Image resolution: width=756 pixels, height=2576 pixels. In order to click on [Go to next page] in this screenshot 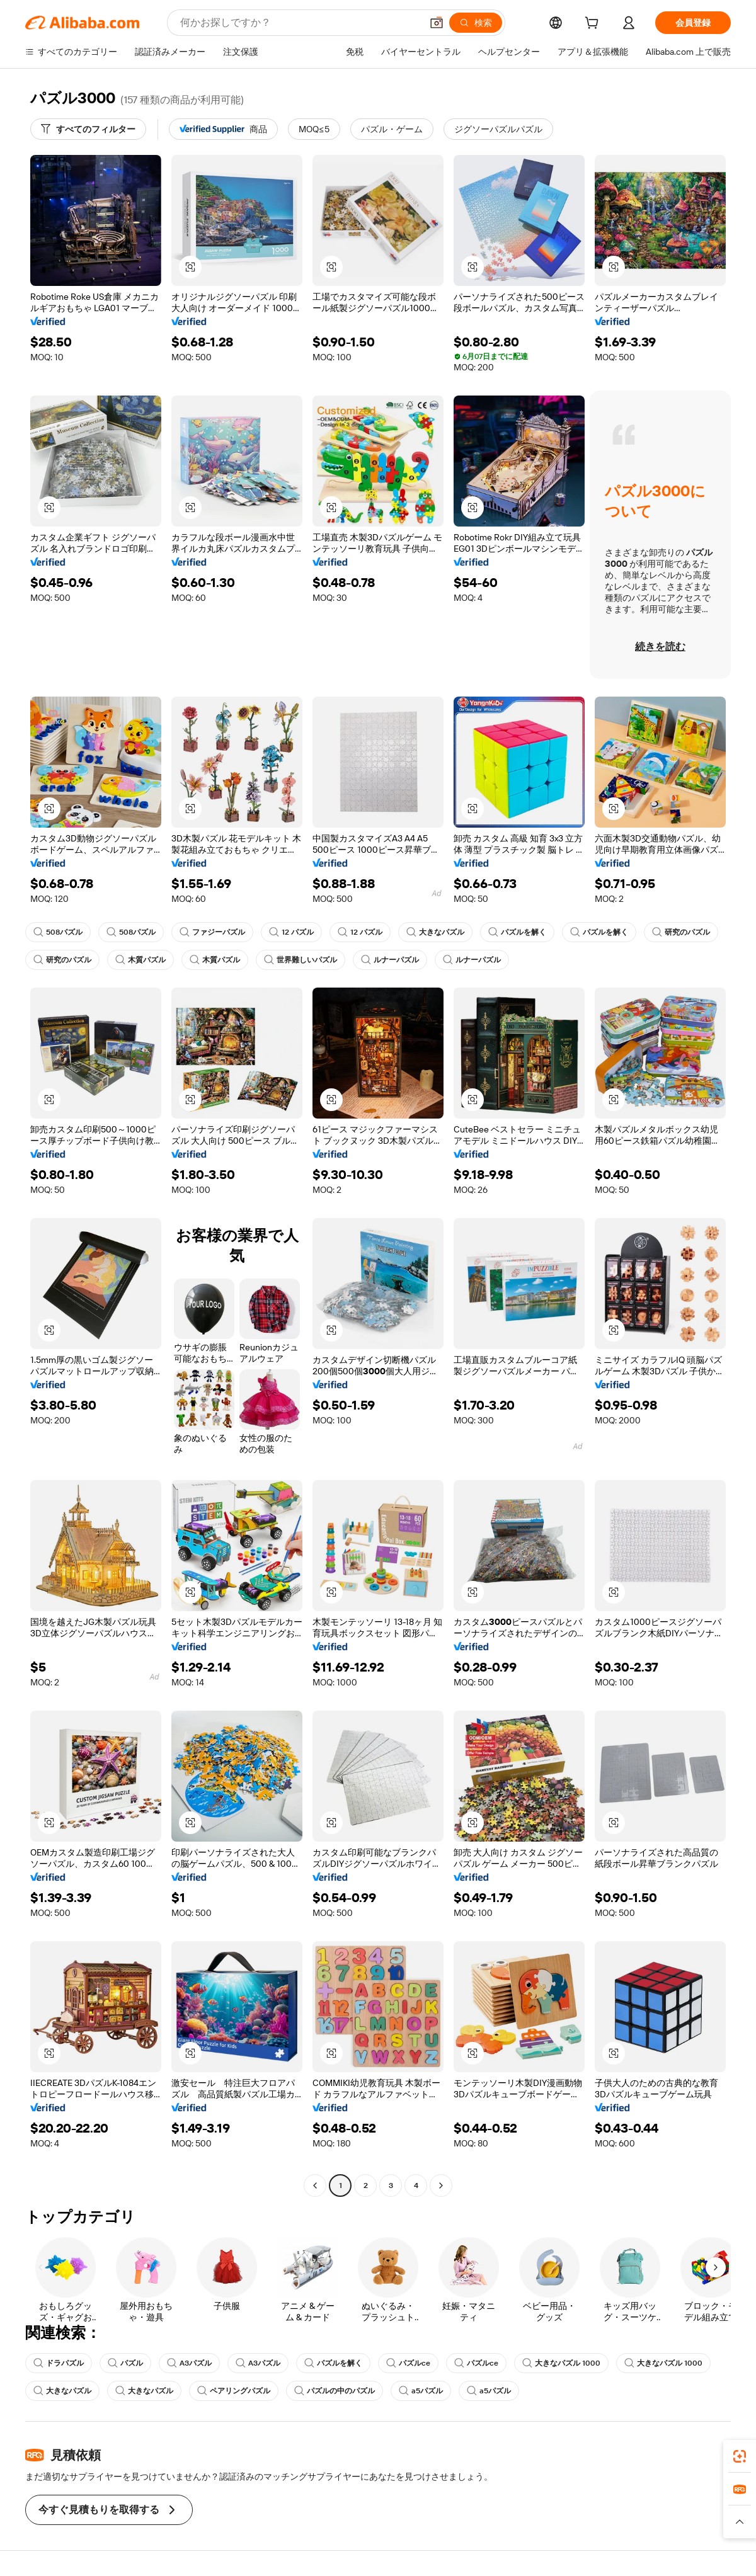, I will do `click(441, 2185)`.